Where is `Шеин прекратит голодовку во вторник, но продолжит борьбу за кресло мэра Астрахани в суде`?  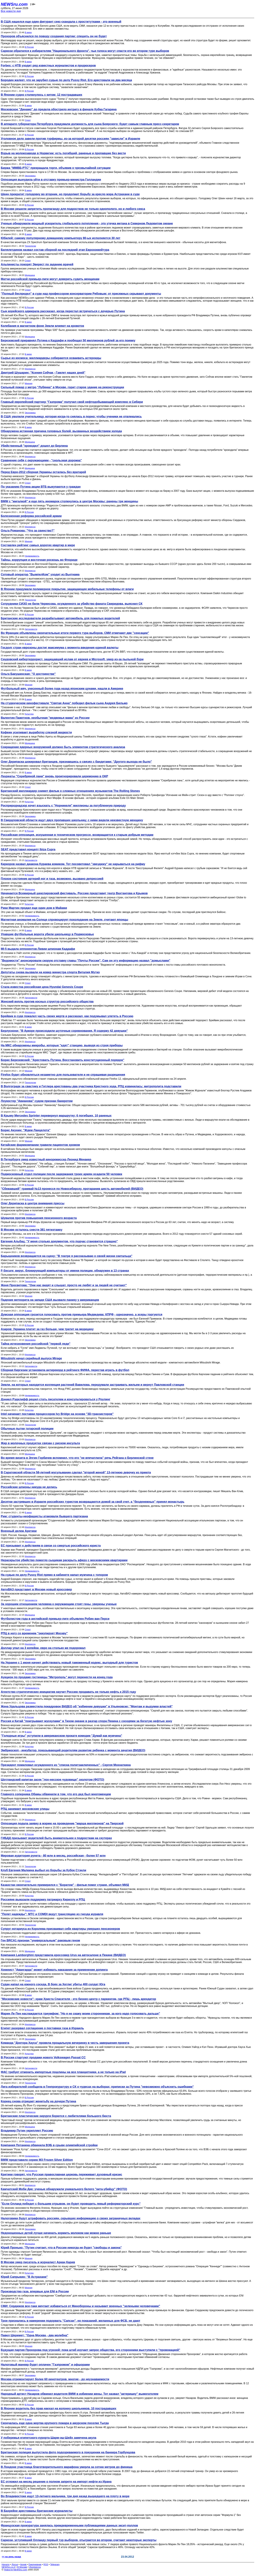 Шеин прекратит голодовку во вторник, но продолжит борьбу за кресло мэра Астрахани в суде is located at coordinates (70, 194).